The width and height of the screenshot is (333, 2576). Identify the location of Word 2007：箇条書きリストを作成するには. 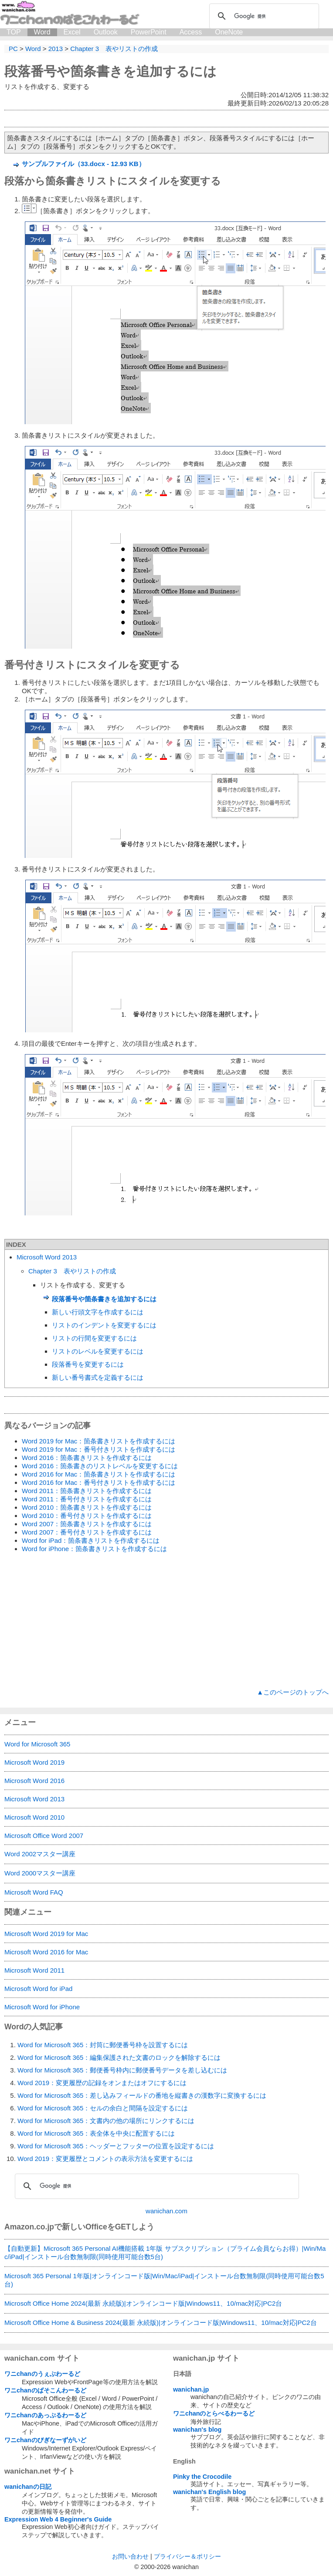
(87, 1524).